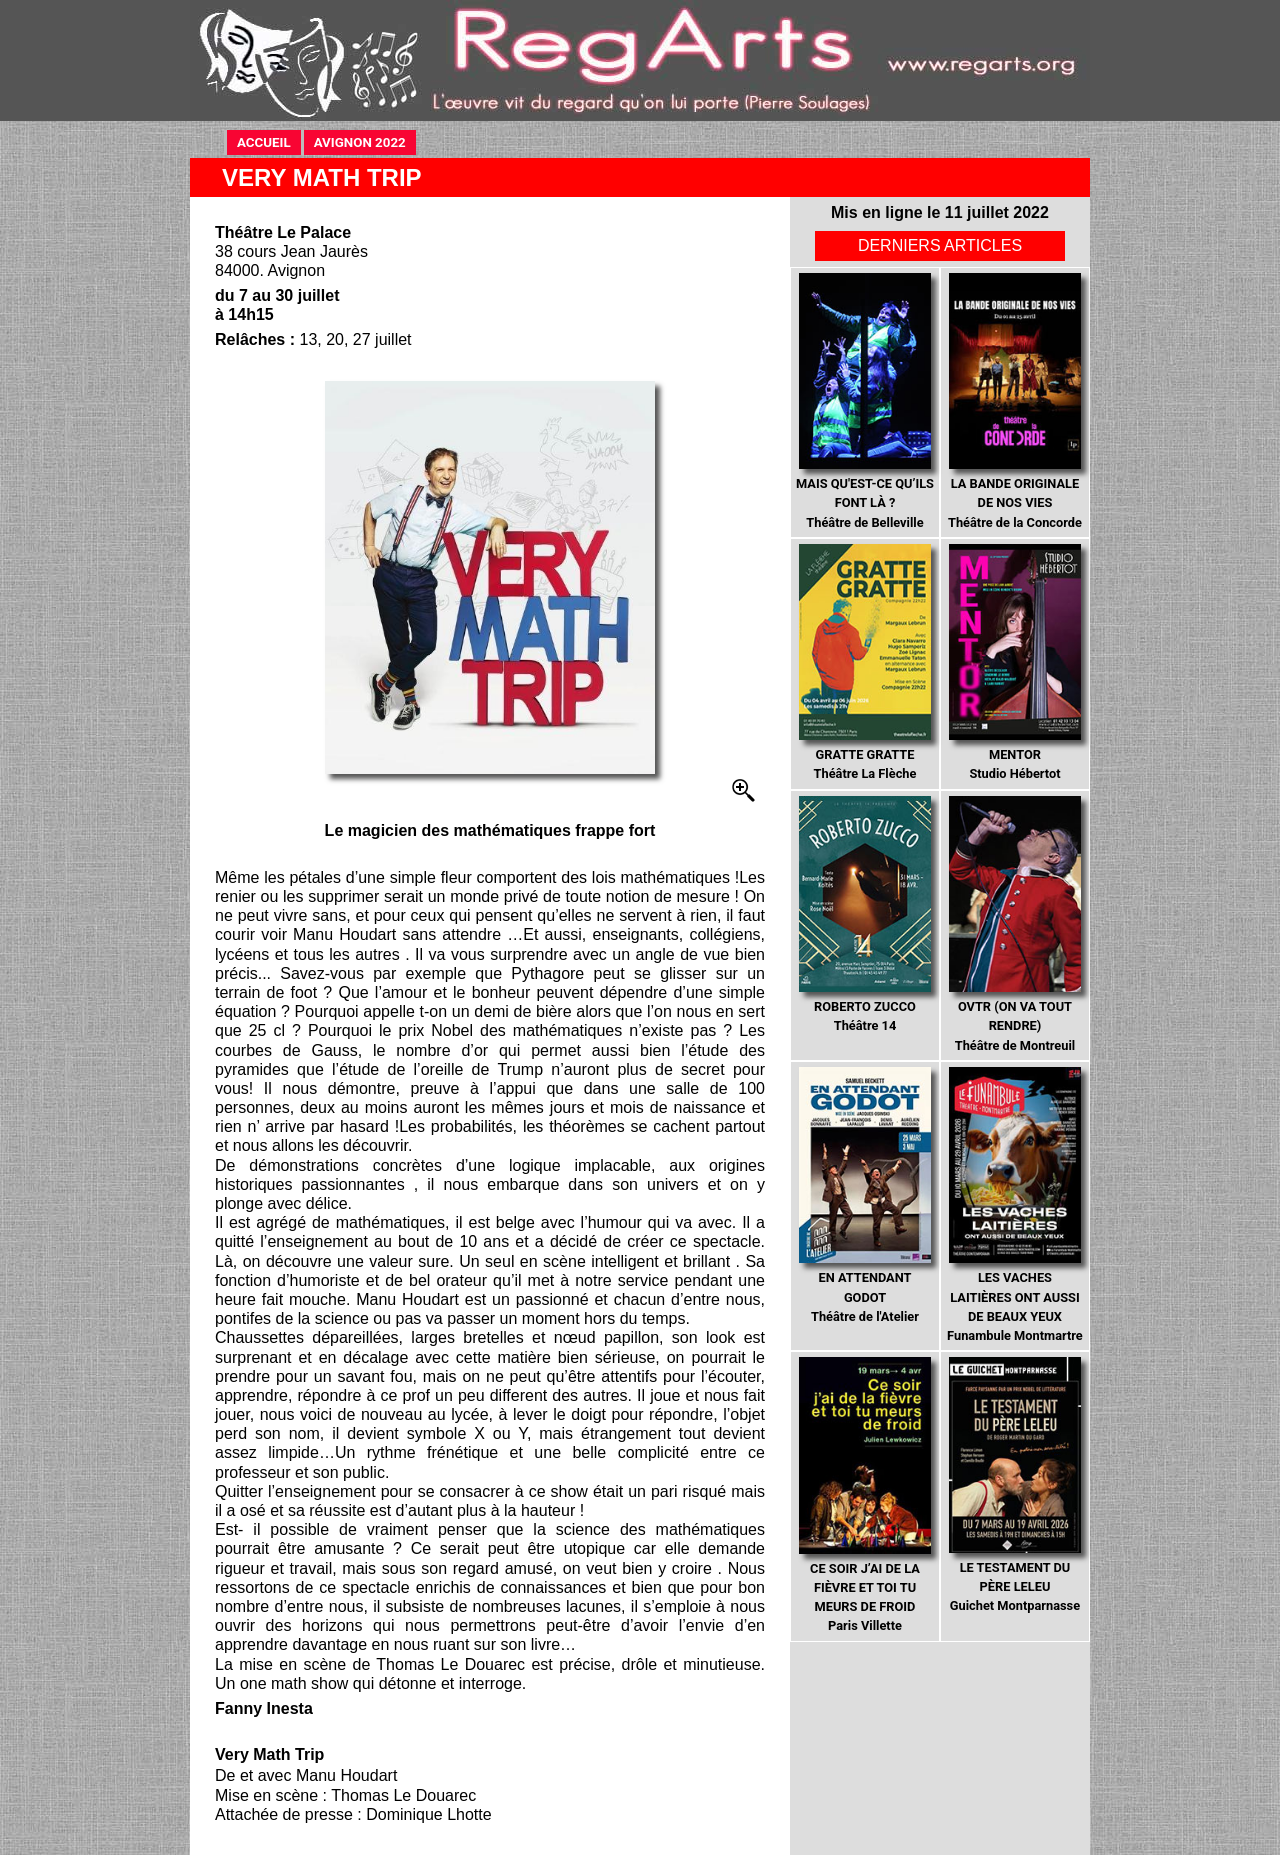 The image size is (1280, 1855). What do you see at coordinates (1015, 401) in the screenshot?
I see `Théâtre de la Concorde` at bounding box center [1015, 401].